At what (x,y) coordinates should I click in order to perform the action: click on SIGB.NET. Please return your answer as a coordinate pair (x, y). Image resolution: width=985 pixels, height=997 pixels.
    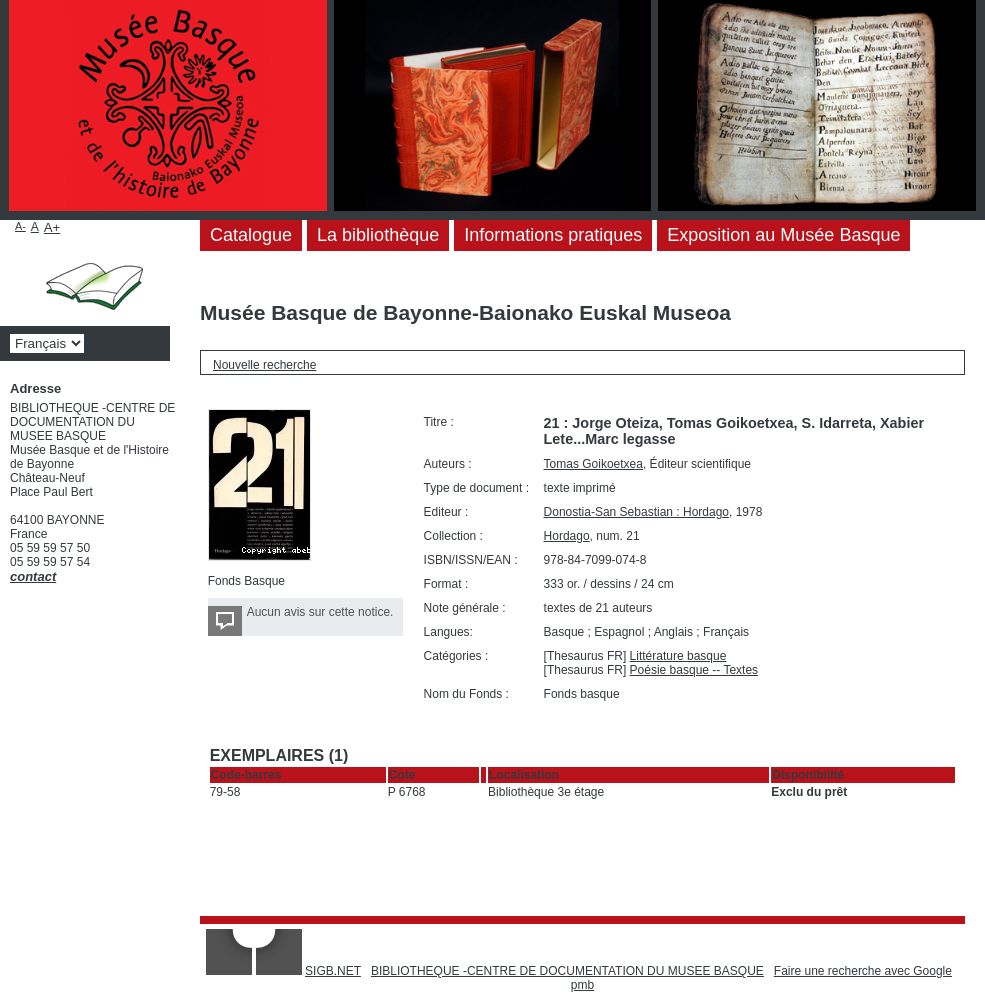
    Looking at the image, I should click on (333, 971).